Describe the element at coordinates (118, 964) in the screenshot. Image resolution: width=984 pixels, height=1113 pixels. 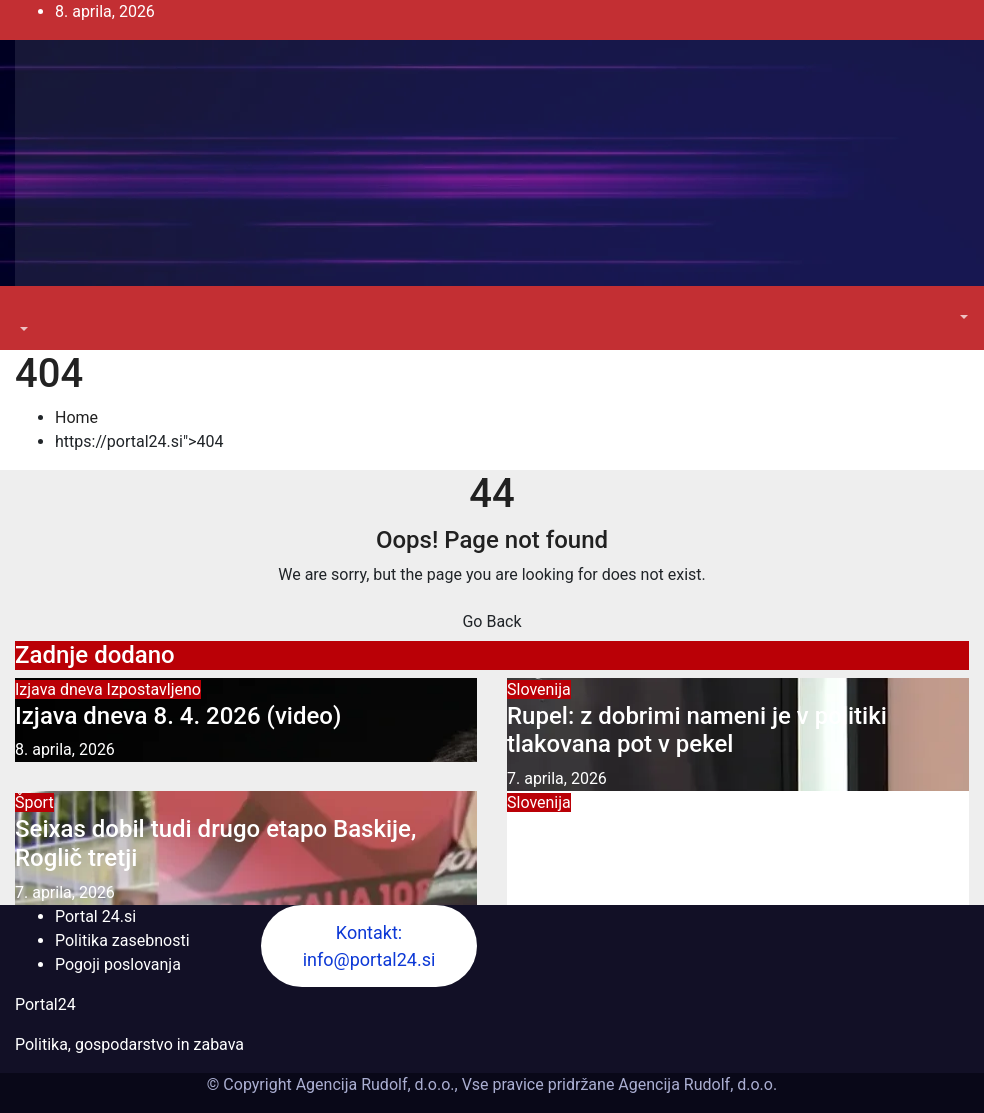
I see `Pogoji poslovanja` at that location.